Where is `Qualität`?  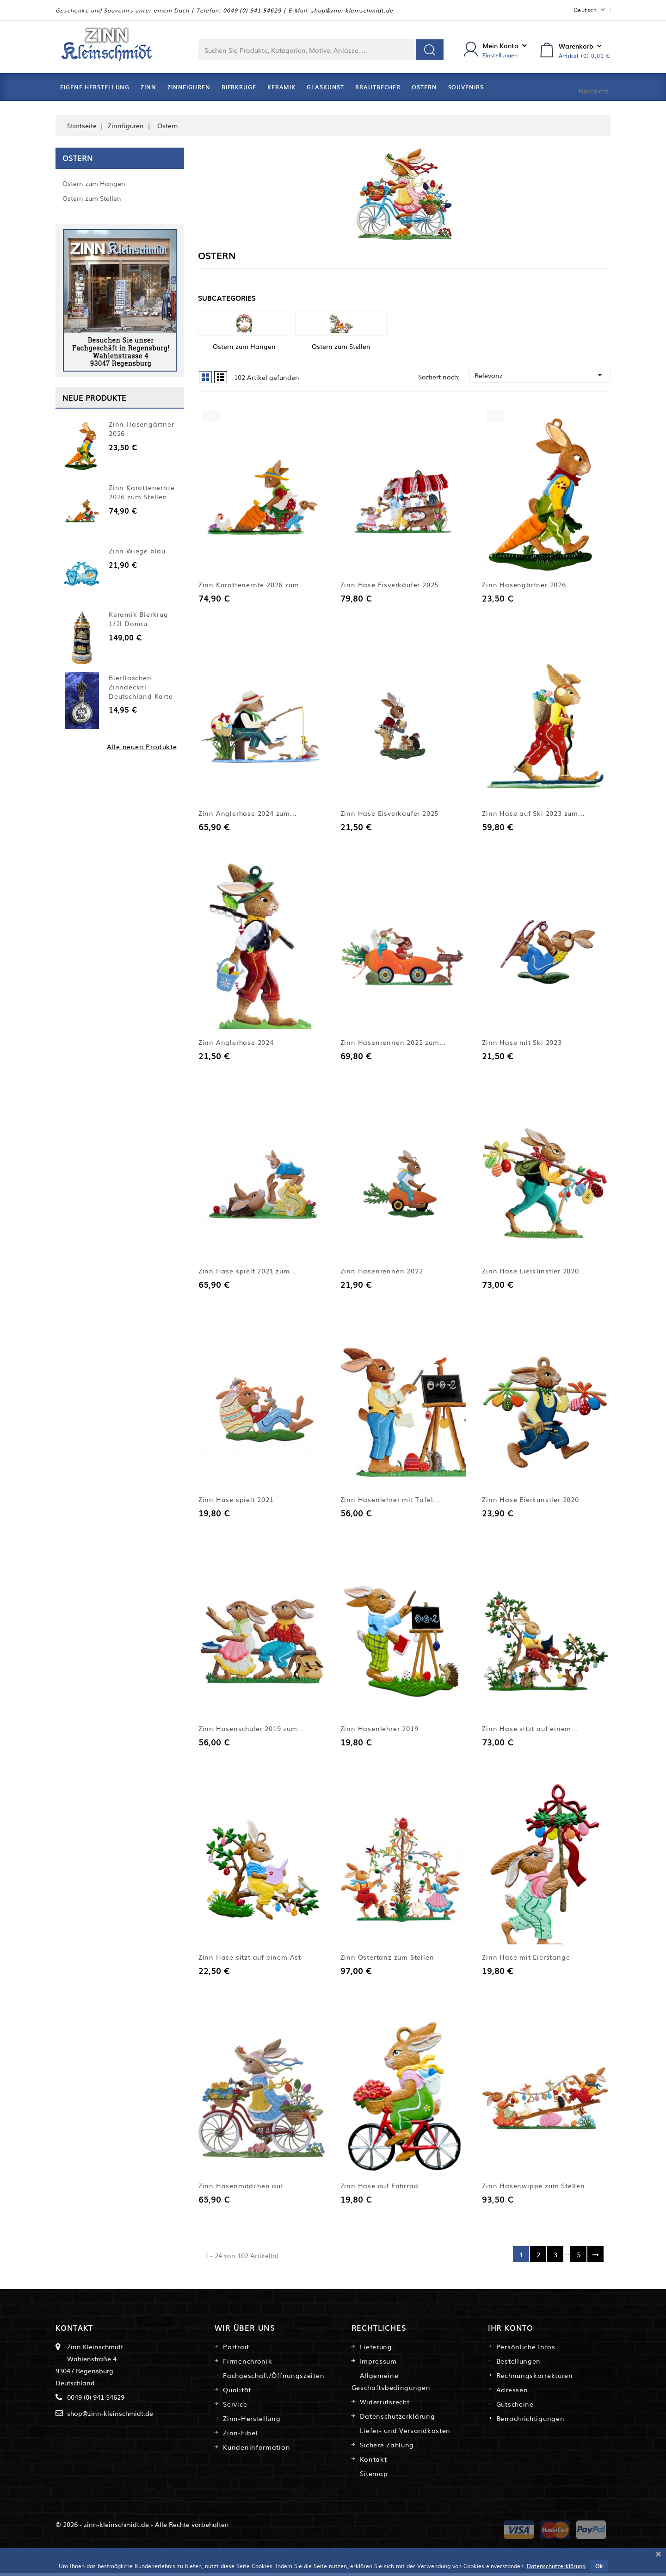
Qualität is located at coordinates (237, 2392).